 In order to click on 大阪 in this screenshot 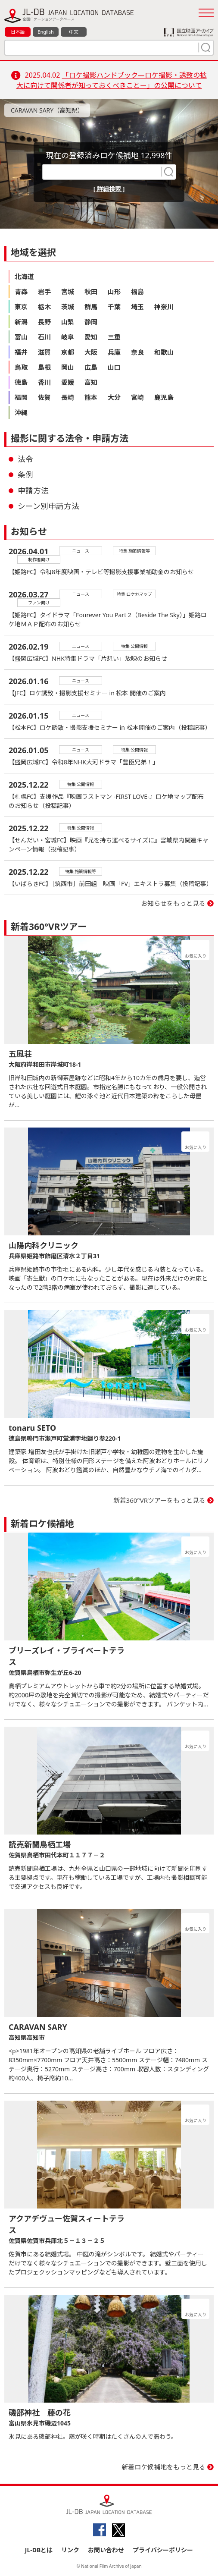, I will do `click(90, 352)`.